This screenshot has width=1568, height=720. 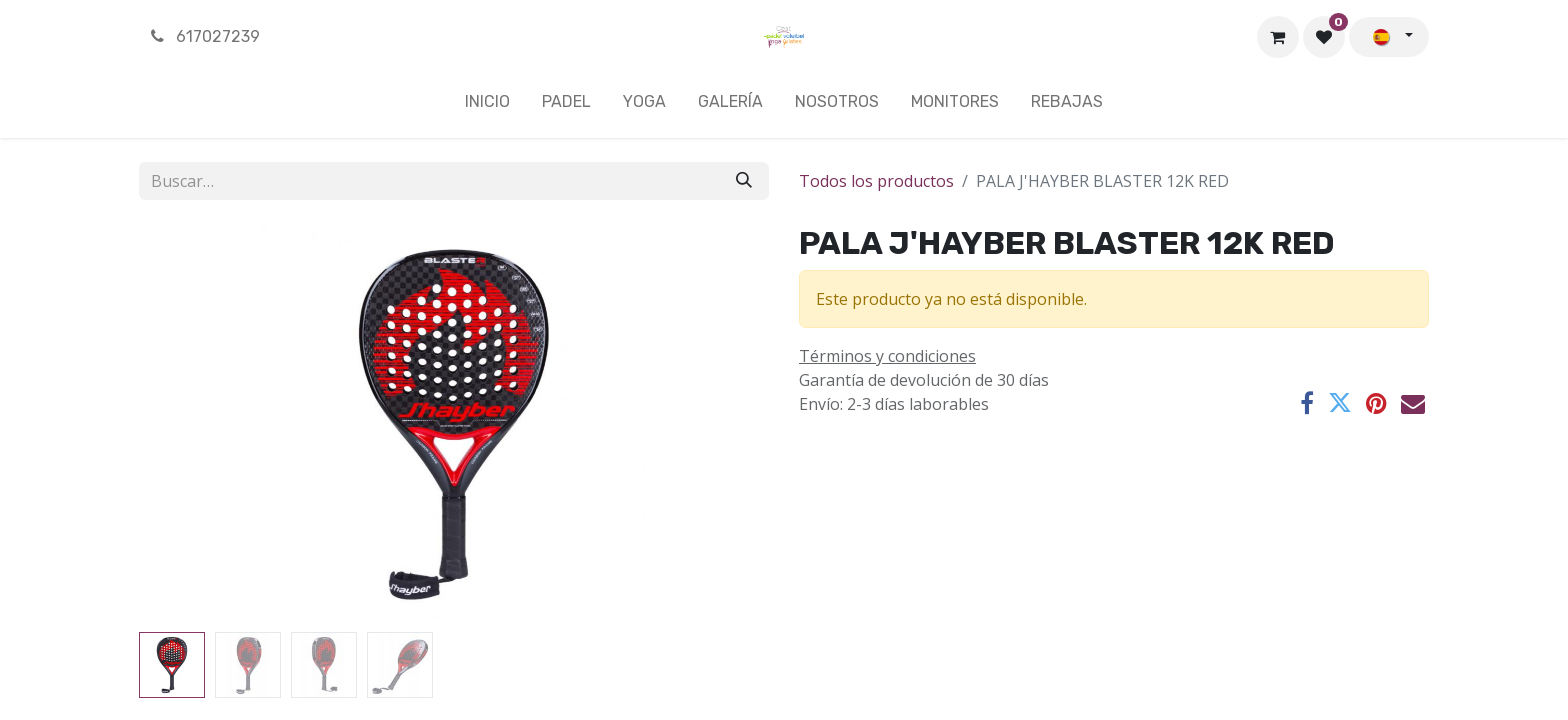 I want to click on [Facebook], so click(x=1307, y=403).